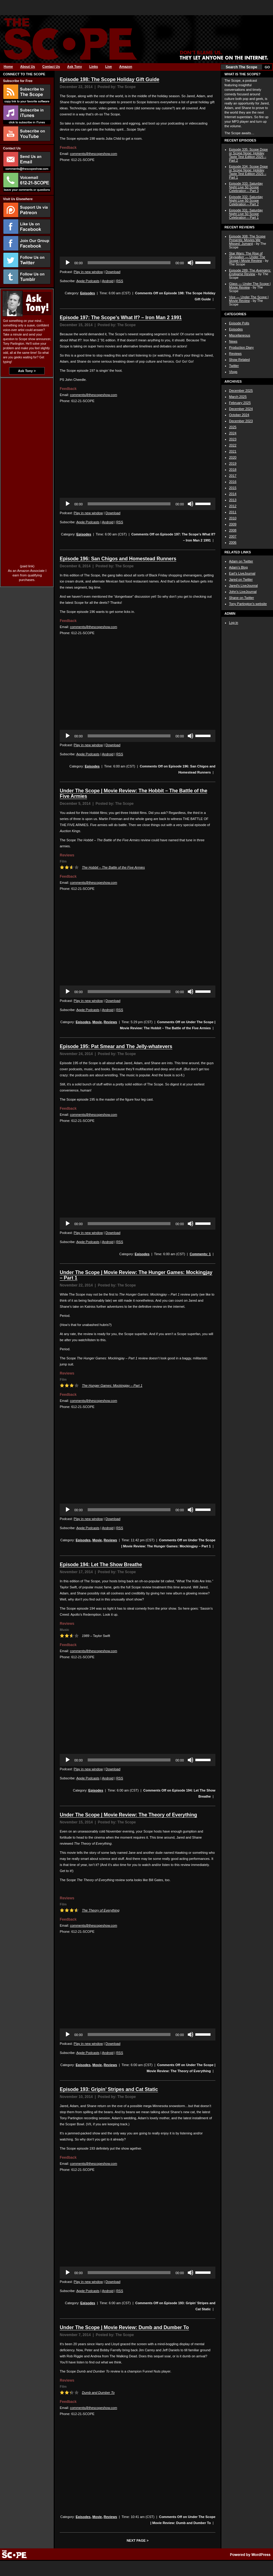  What do you see at coordinates (116, 1046) in the screenshot?
I see `Episode 195: Pat Smear and The Jelly-whatevers` at bounding box center [116, 1046].